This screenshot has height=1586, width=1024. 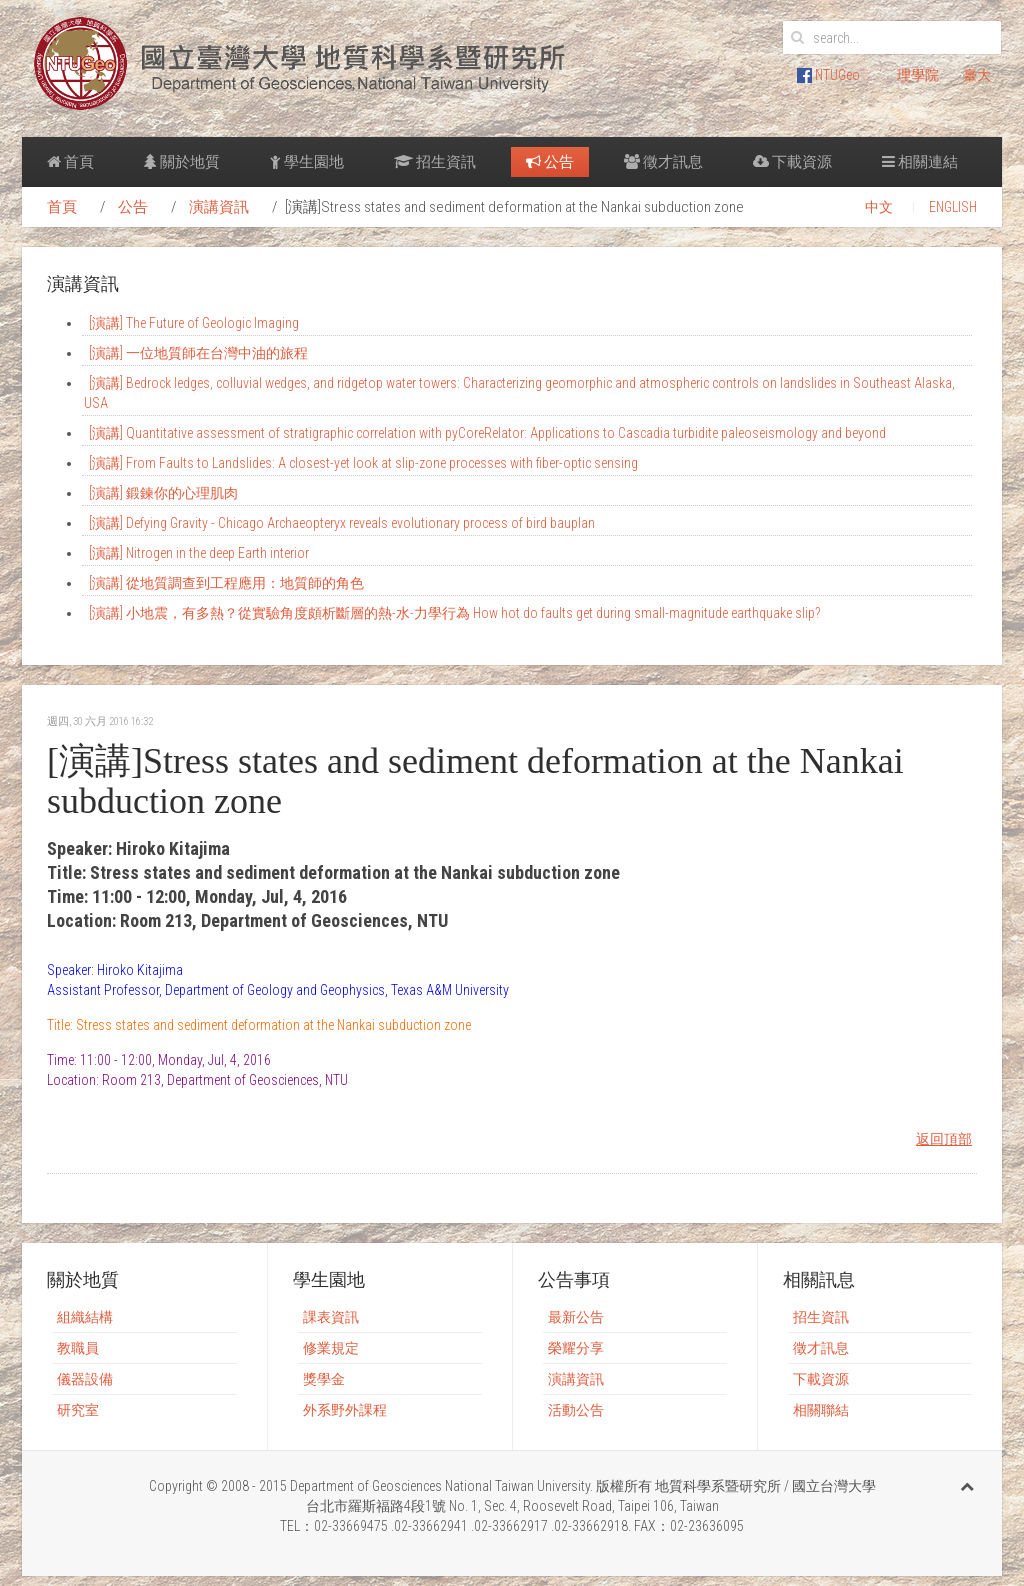 What do you see at coordinates (219, 207) in the screenshot?
I see `演講資訊` at bounding box center [219, 207].